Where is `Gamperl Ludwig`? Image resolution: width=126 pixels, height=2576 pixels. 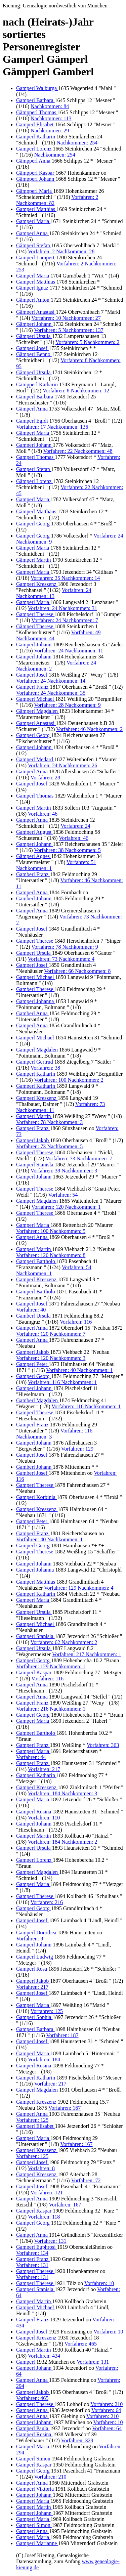 Gamperl Ludwig is located at coordinates (35, 1957).